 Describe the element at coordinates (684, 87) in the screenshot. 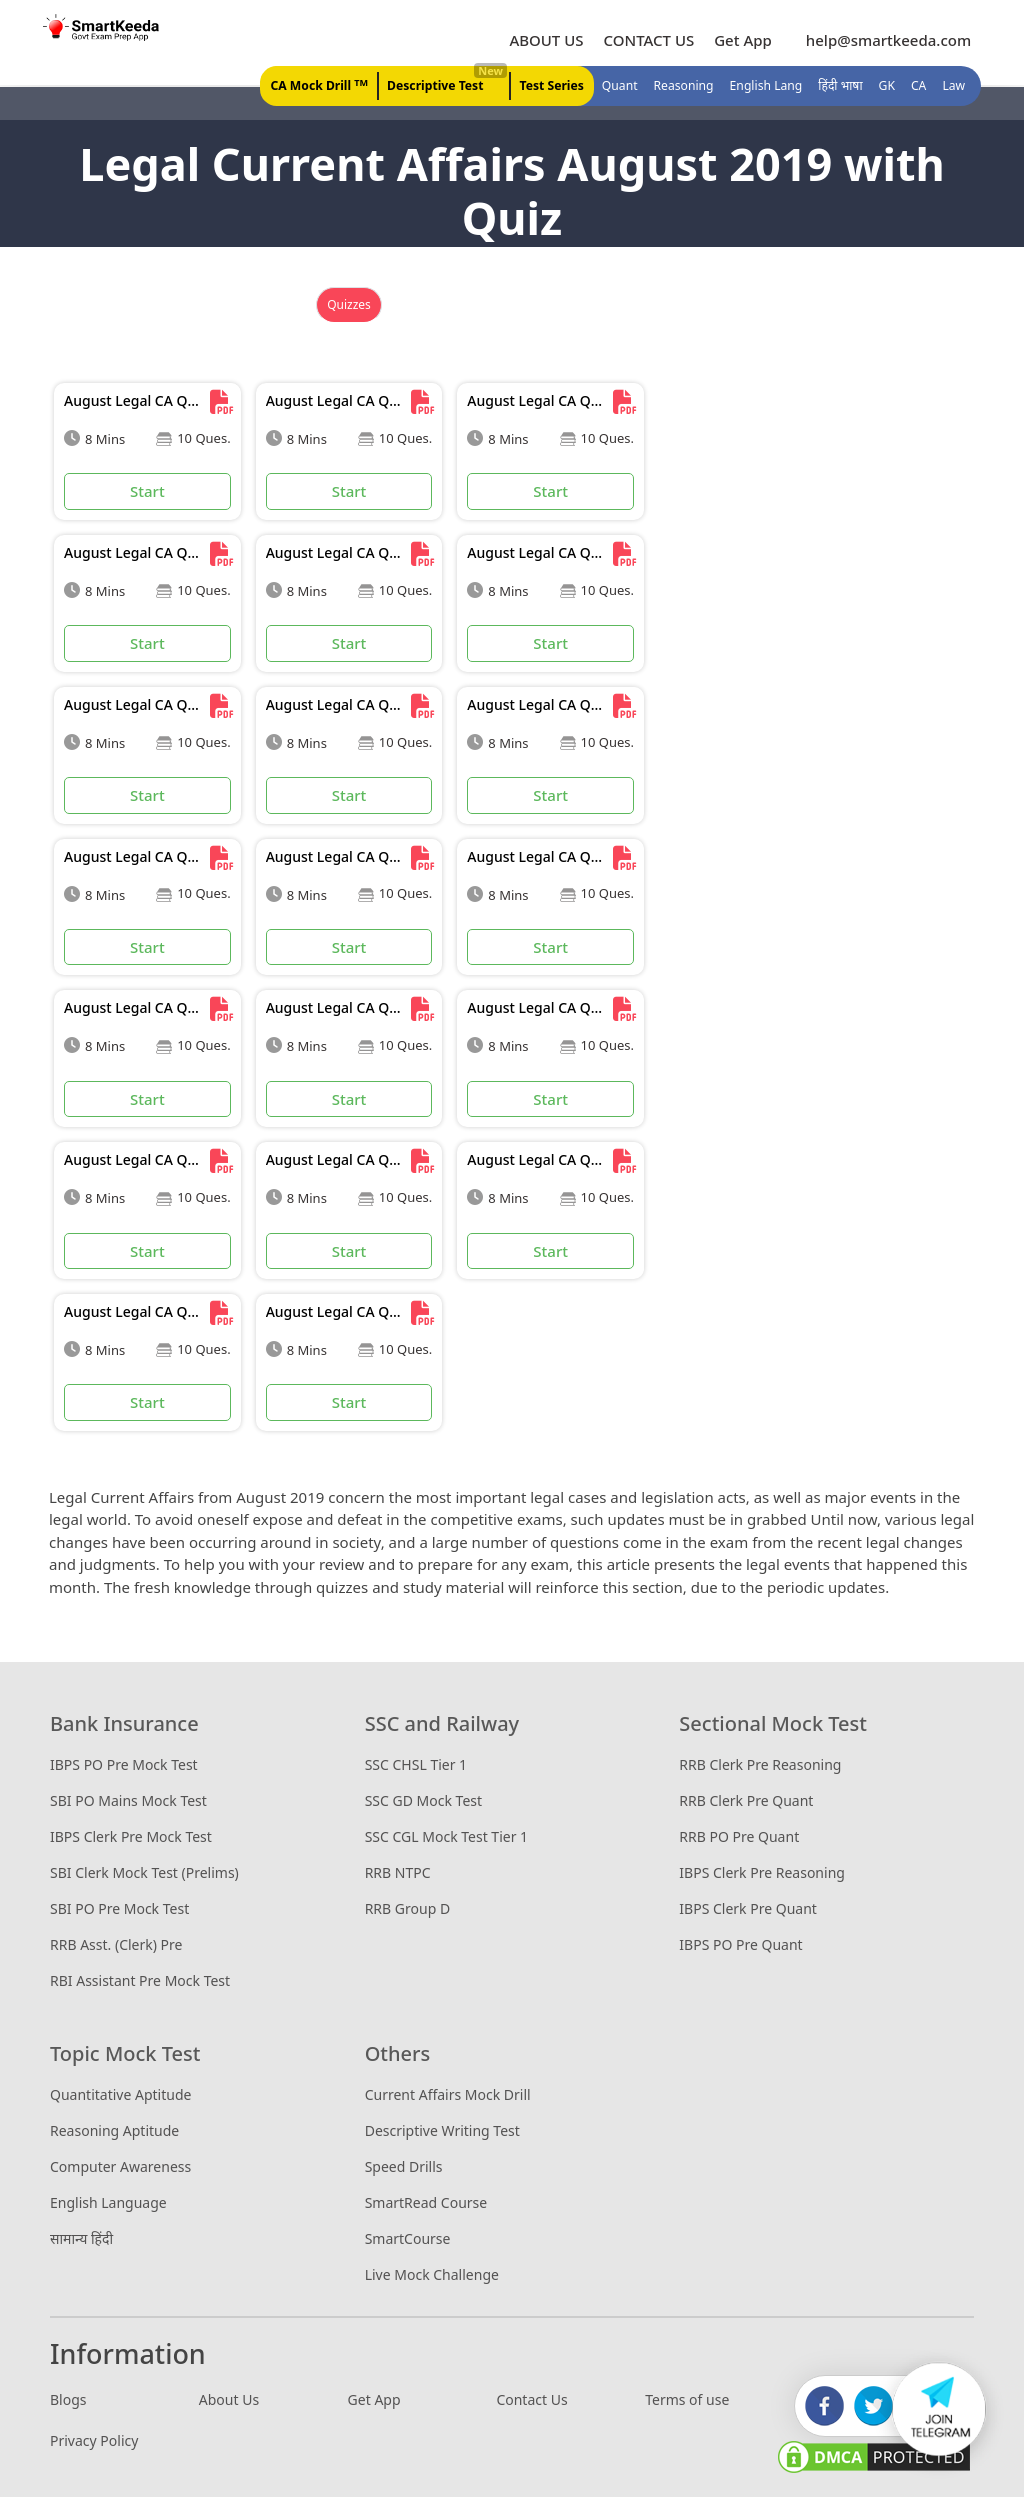

I see `Reasoning` at that location.